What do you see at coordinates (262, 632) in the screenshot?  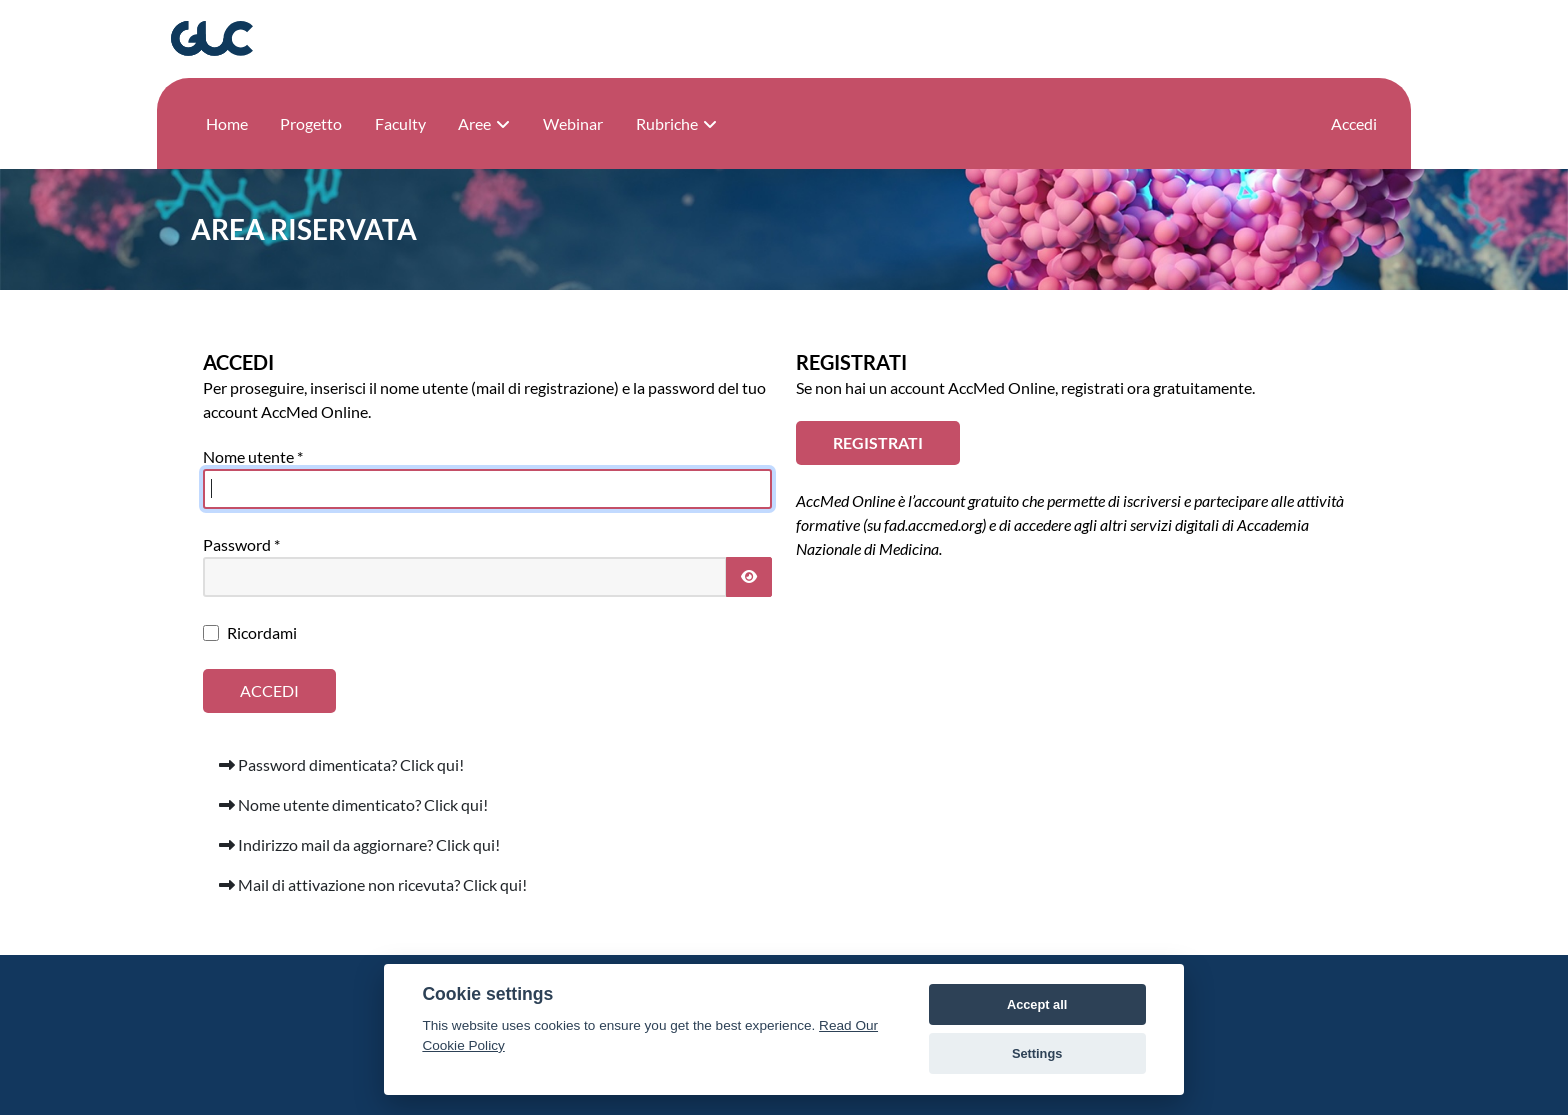 I see `Ricordami` at bounding box center [262, 632].